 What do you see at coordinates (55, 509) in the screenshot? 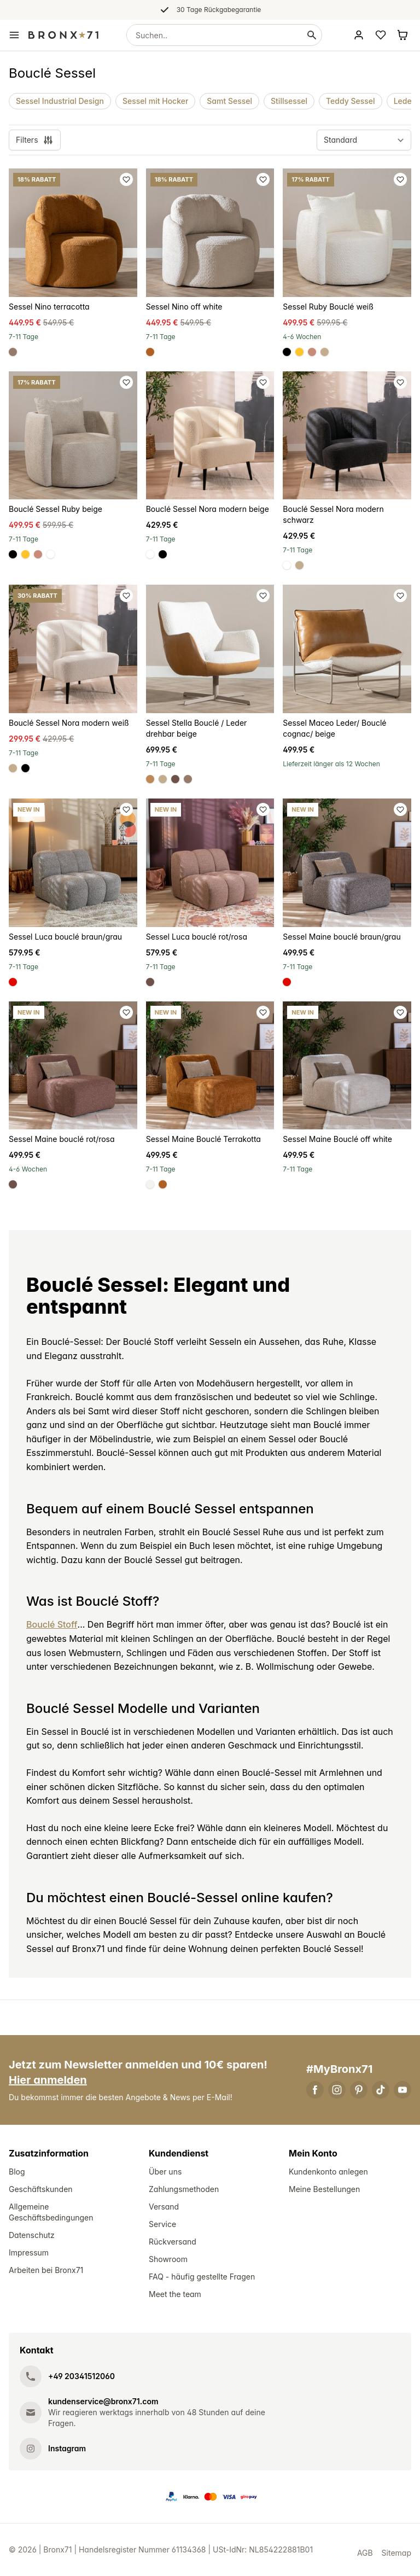
I see `Bouclé Sessel Ruby beige` at bounding box center [55, 509].